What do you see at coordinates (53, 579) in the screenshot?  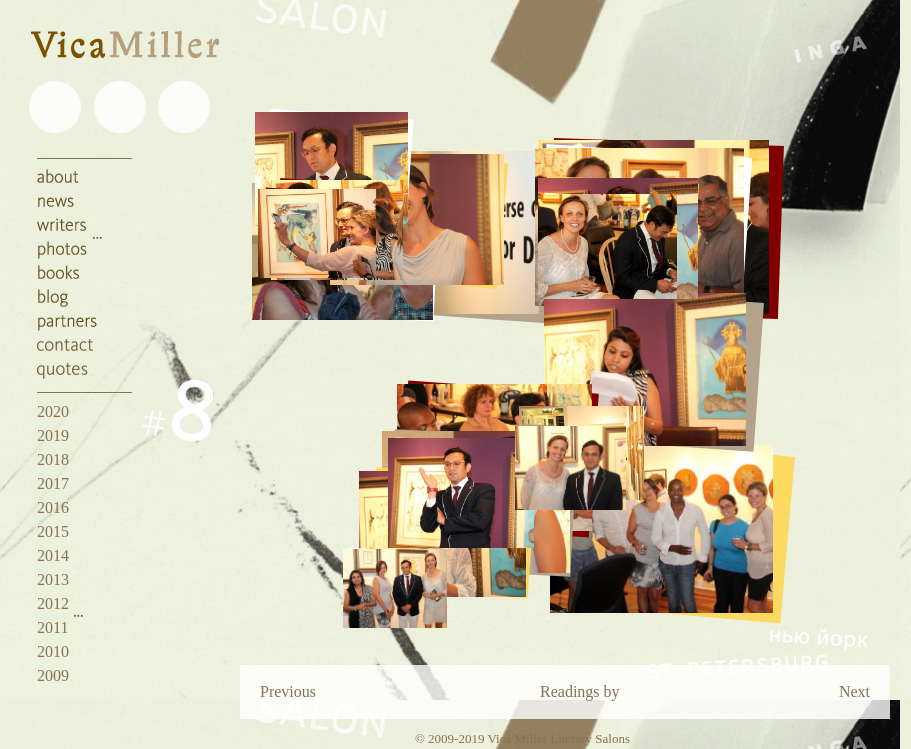 I see `2013` at bounding box center [53, 579].